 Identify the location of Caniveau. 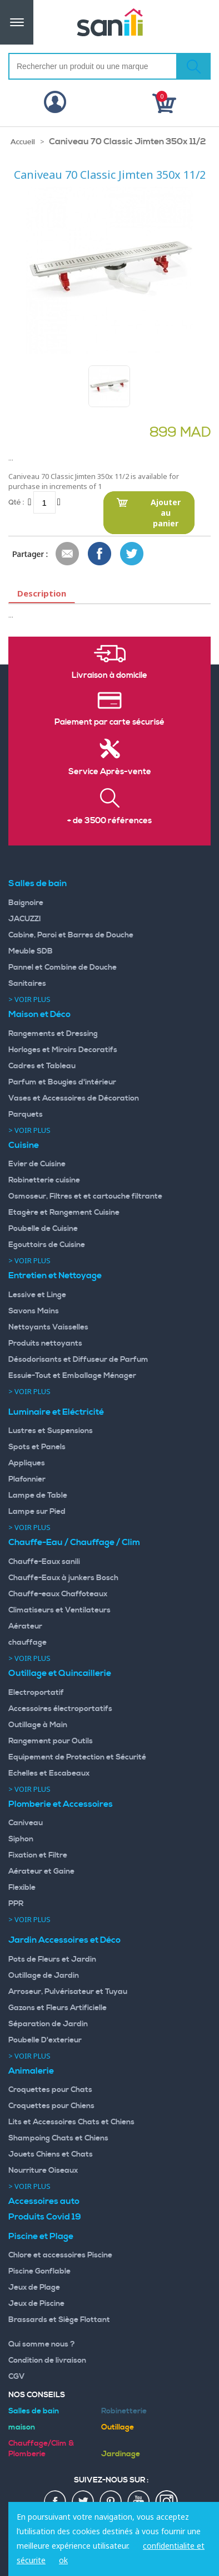
(25, 1823).